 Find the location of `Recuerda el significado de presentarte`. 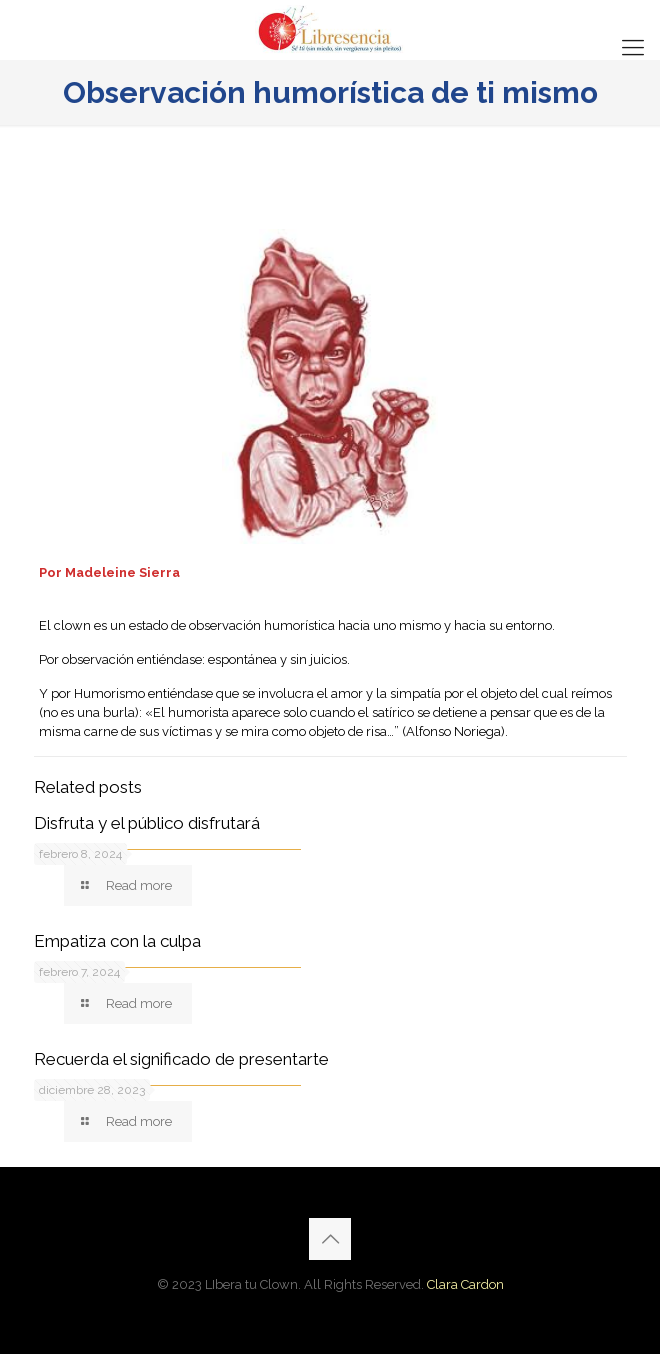

Recuerda el significado de presentarte is located at coordinates (181, 1059).